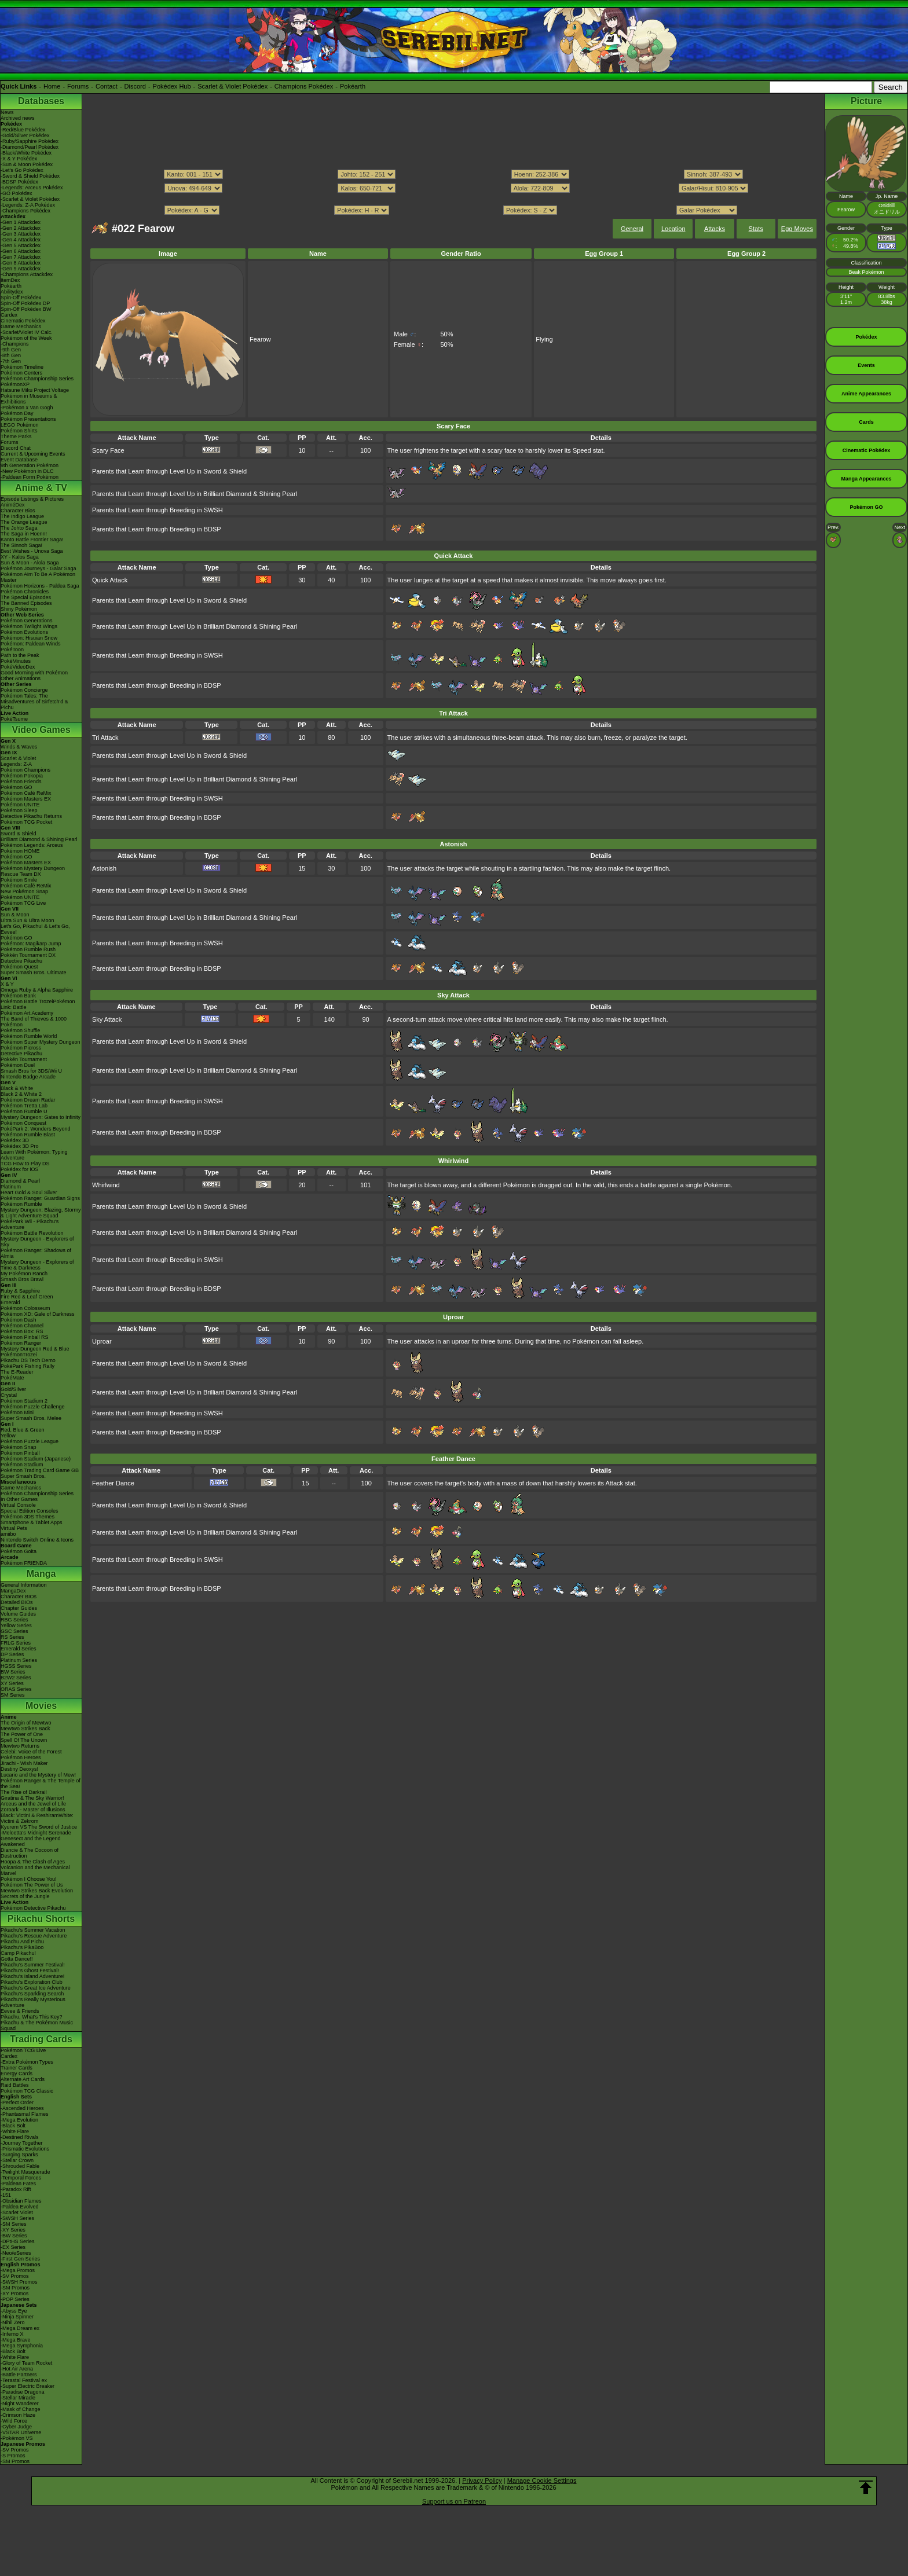  Describe the element at coordinates (17, 1959) in the screenshot. I see `Gotta Dance!!` at that location.